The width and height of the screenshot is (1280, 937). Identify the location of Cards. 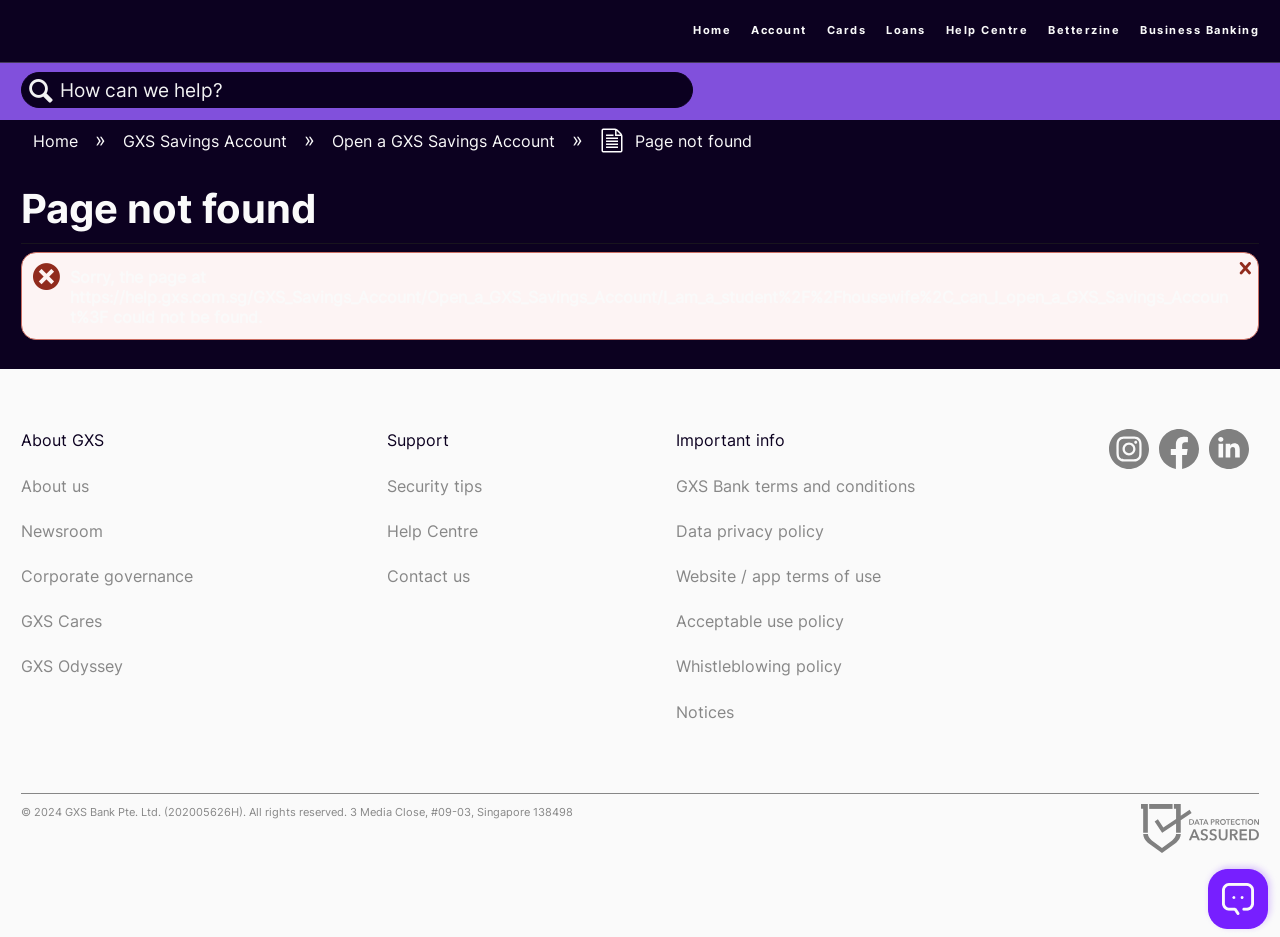
(847, 30).